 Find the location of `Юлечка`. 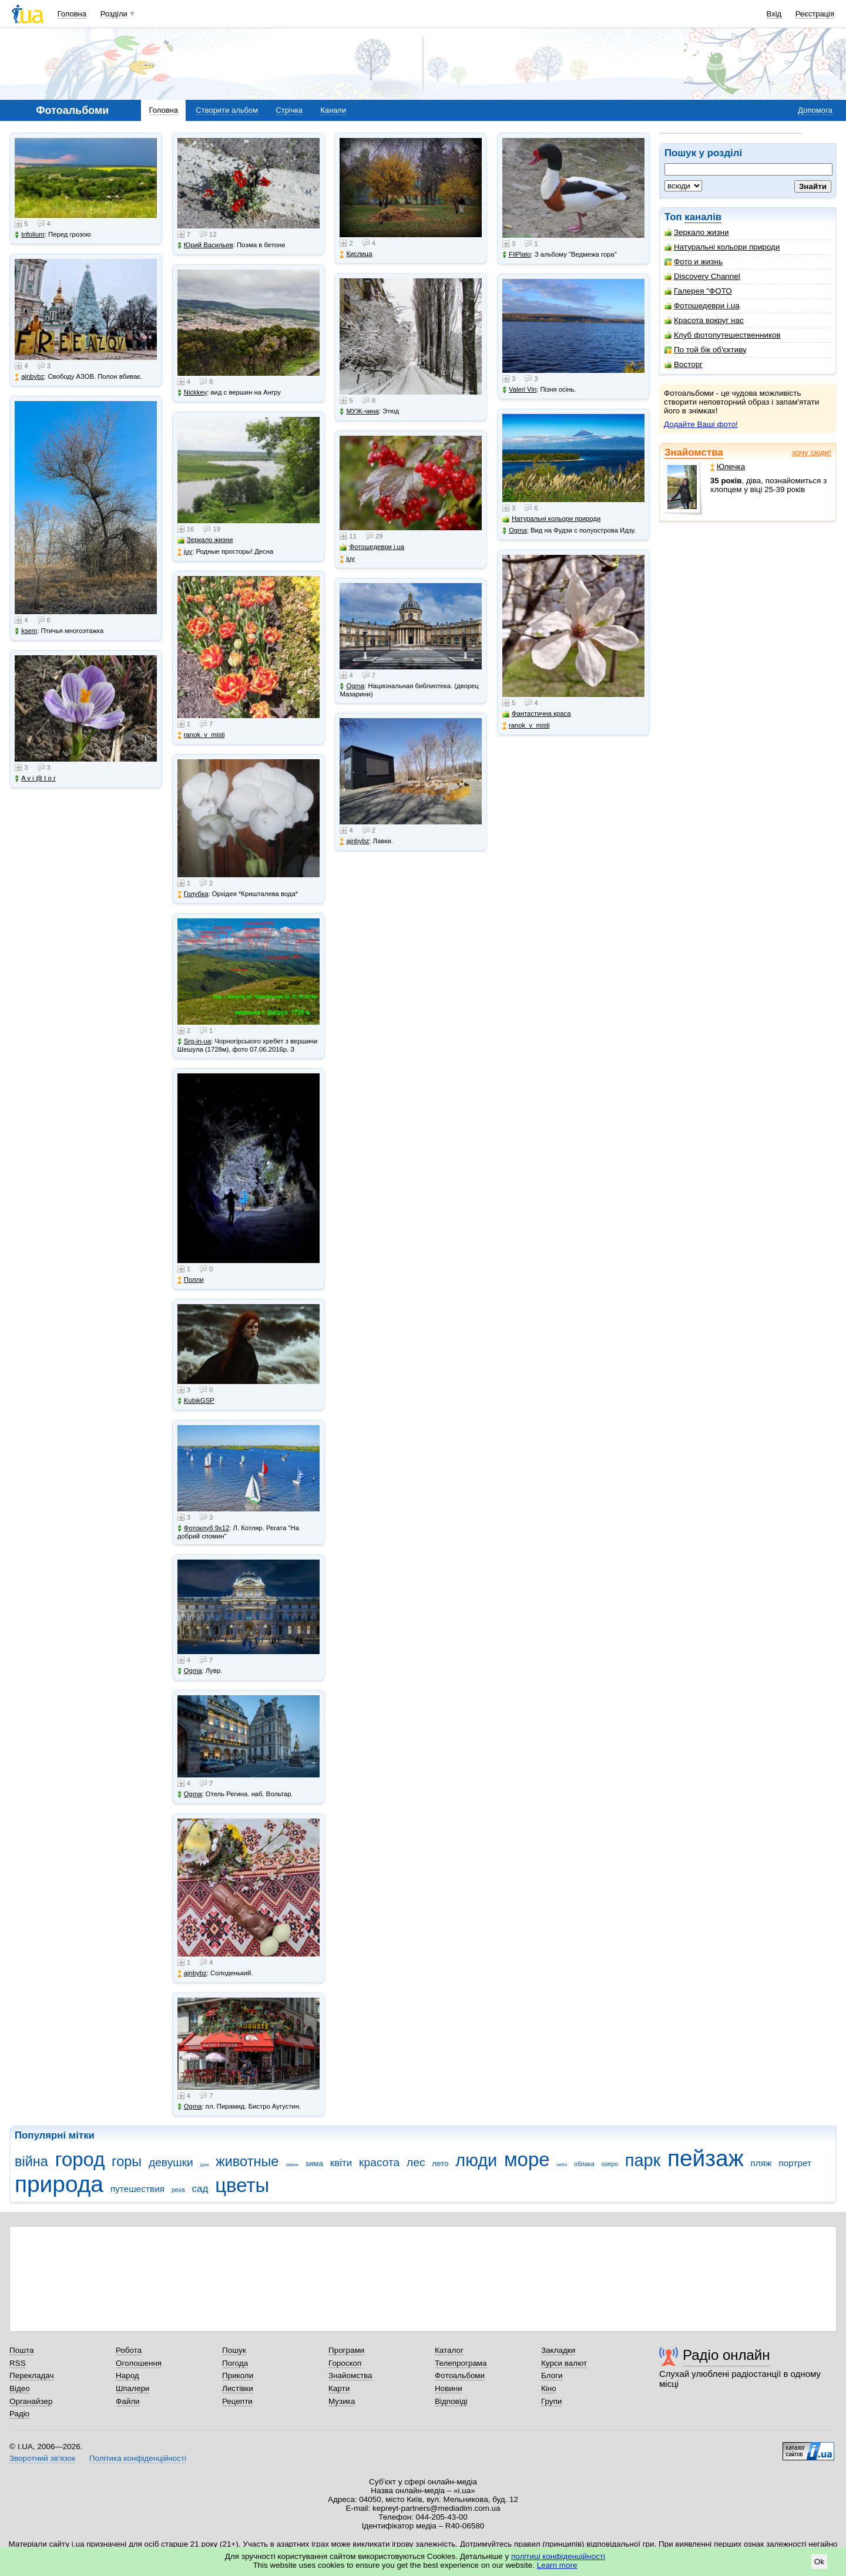

Юлечка is located at coordinates (728, 466).